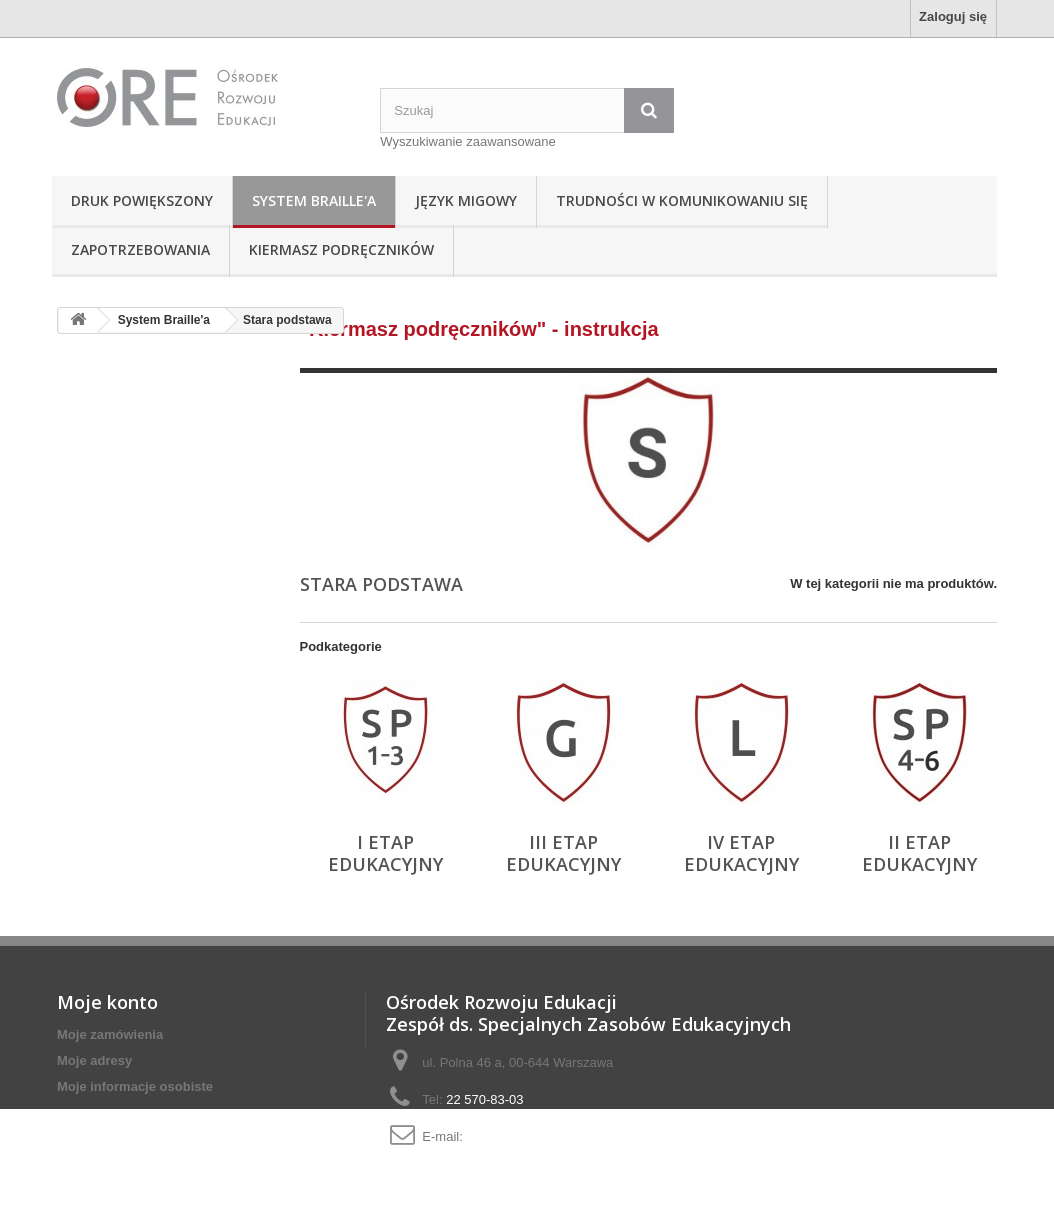 Image resolution: width=1054 pixels, height=1228 pixels. I want to click on Moje konto, so click(107, 1002).